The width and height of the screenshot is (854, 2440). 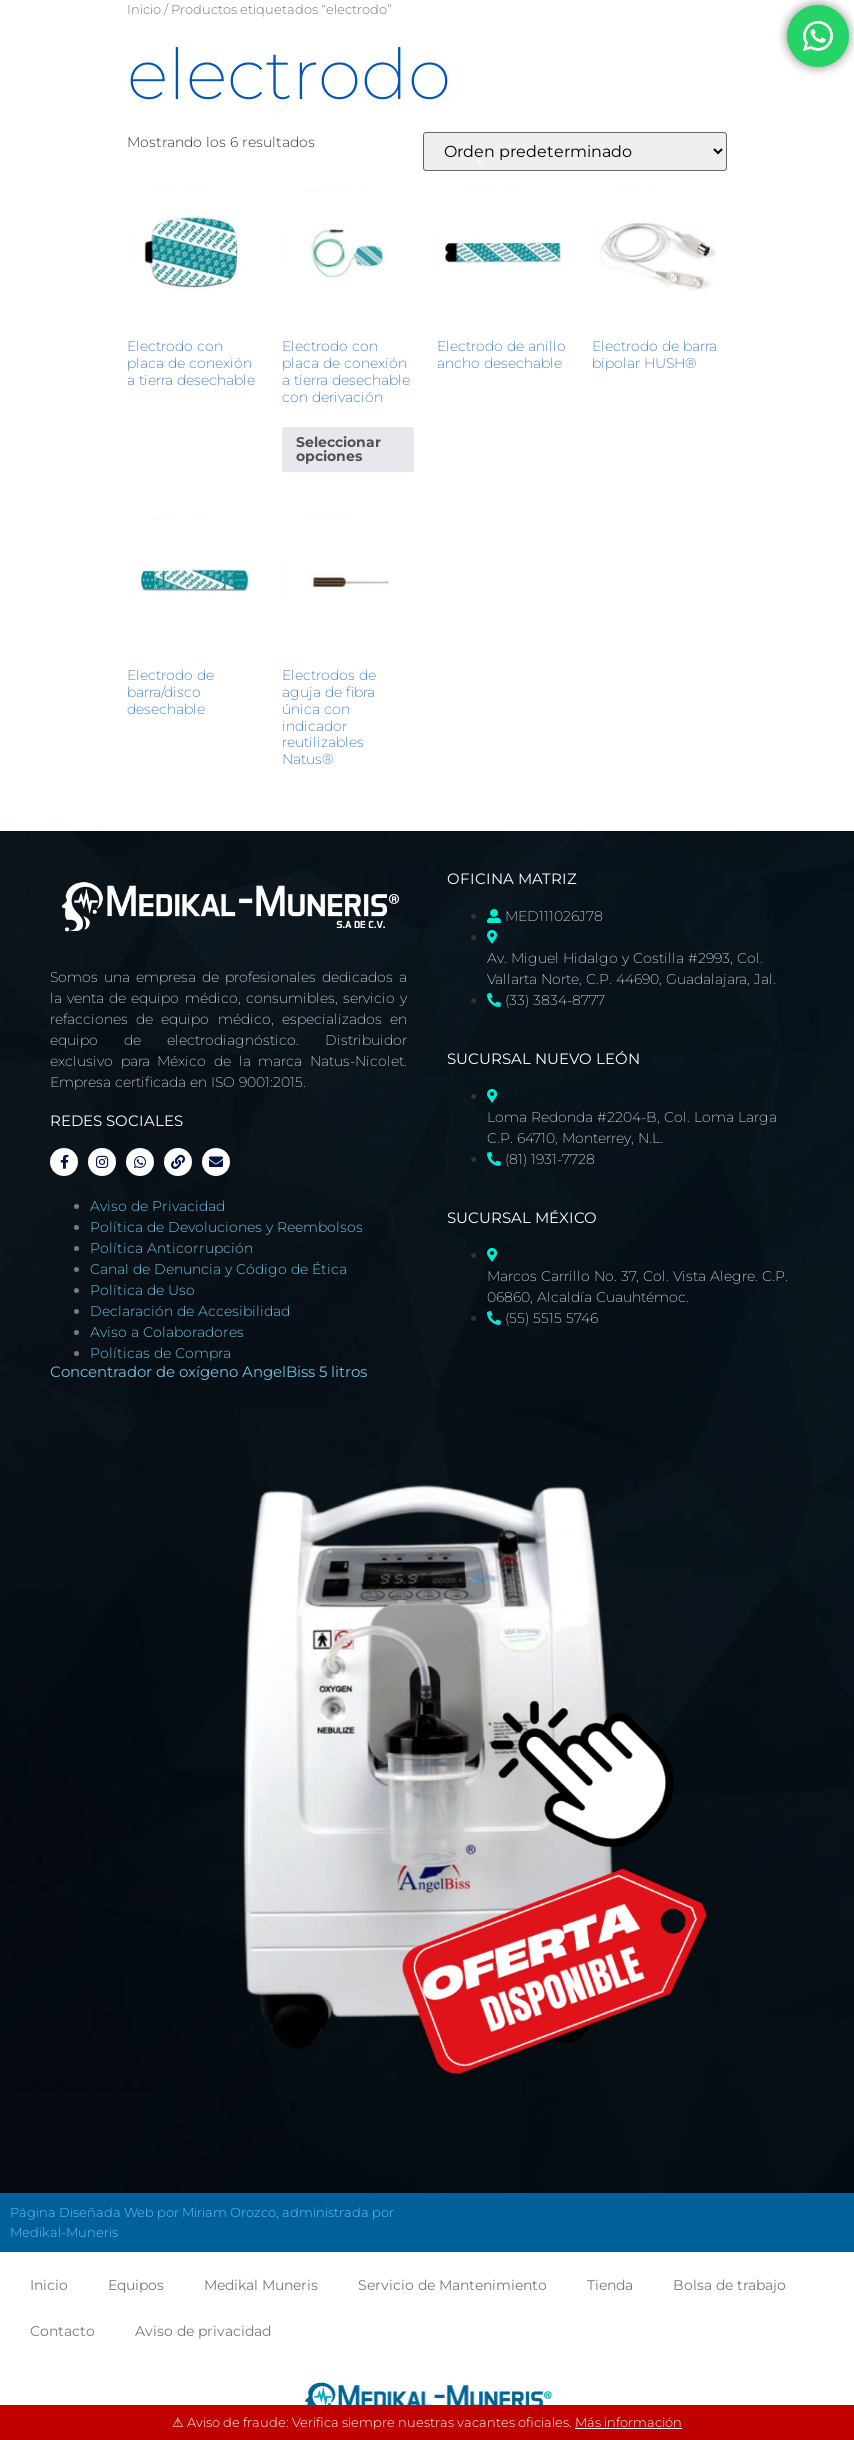 I want to click on Aviso de privacidad, so click(x=203, y=2331).